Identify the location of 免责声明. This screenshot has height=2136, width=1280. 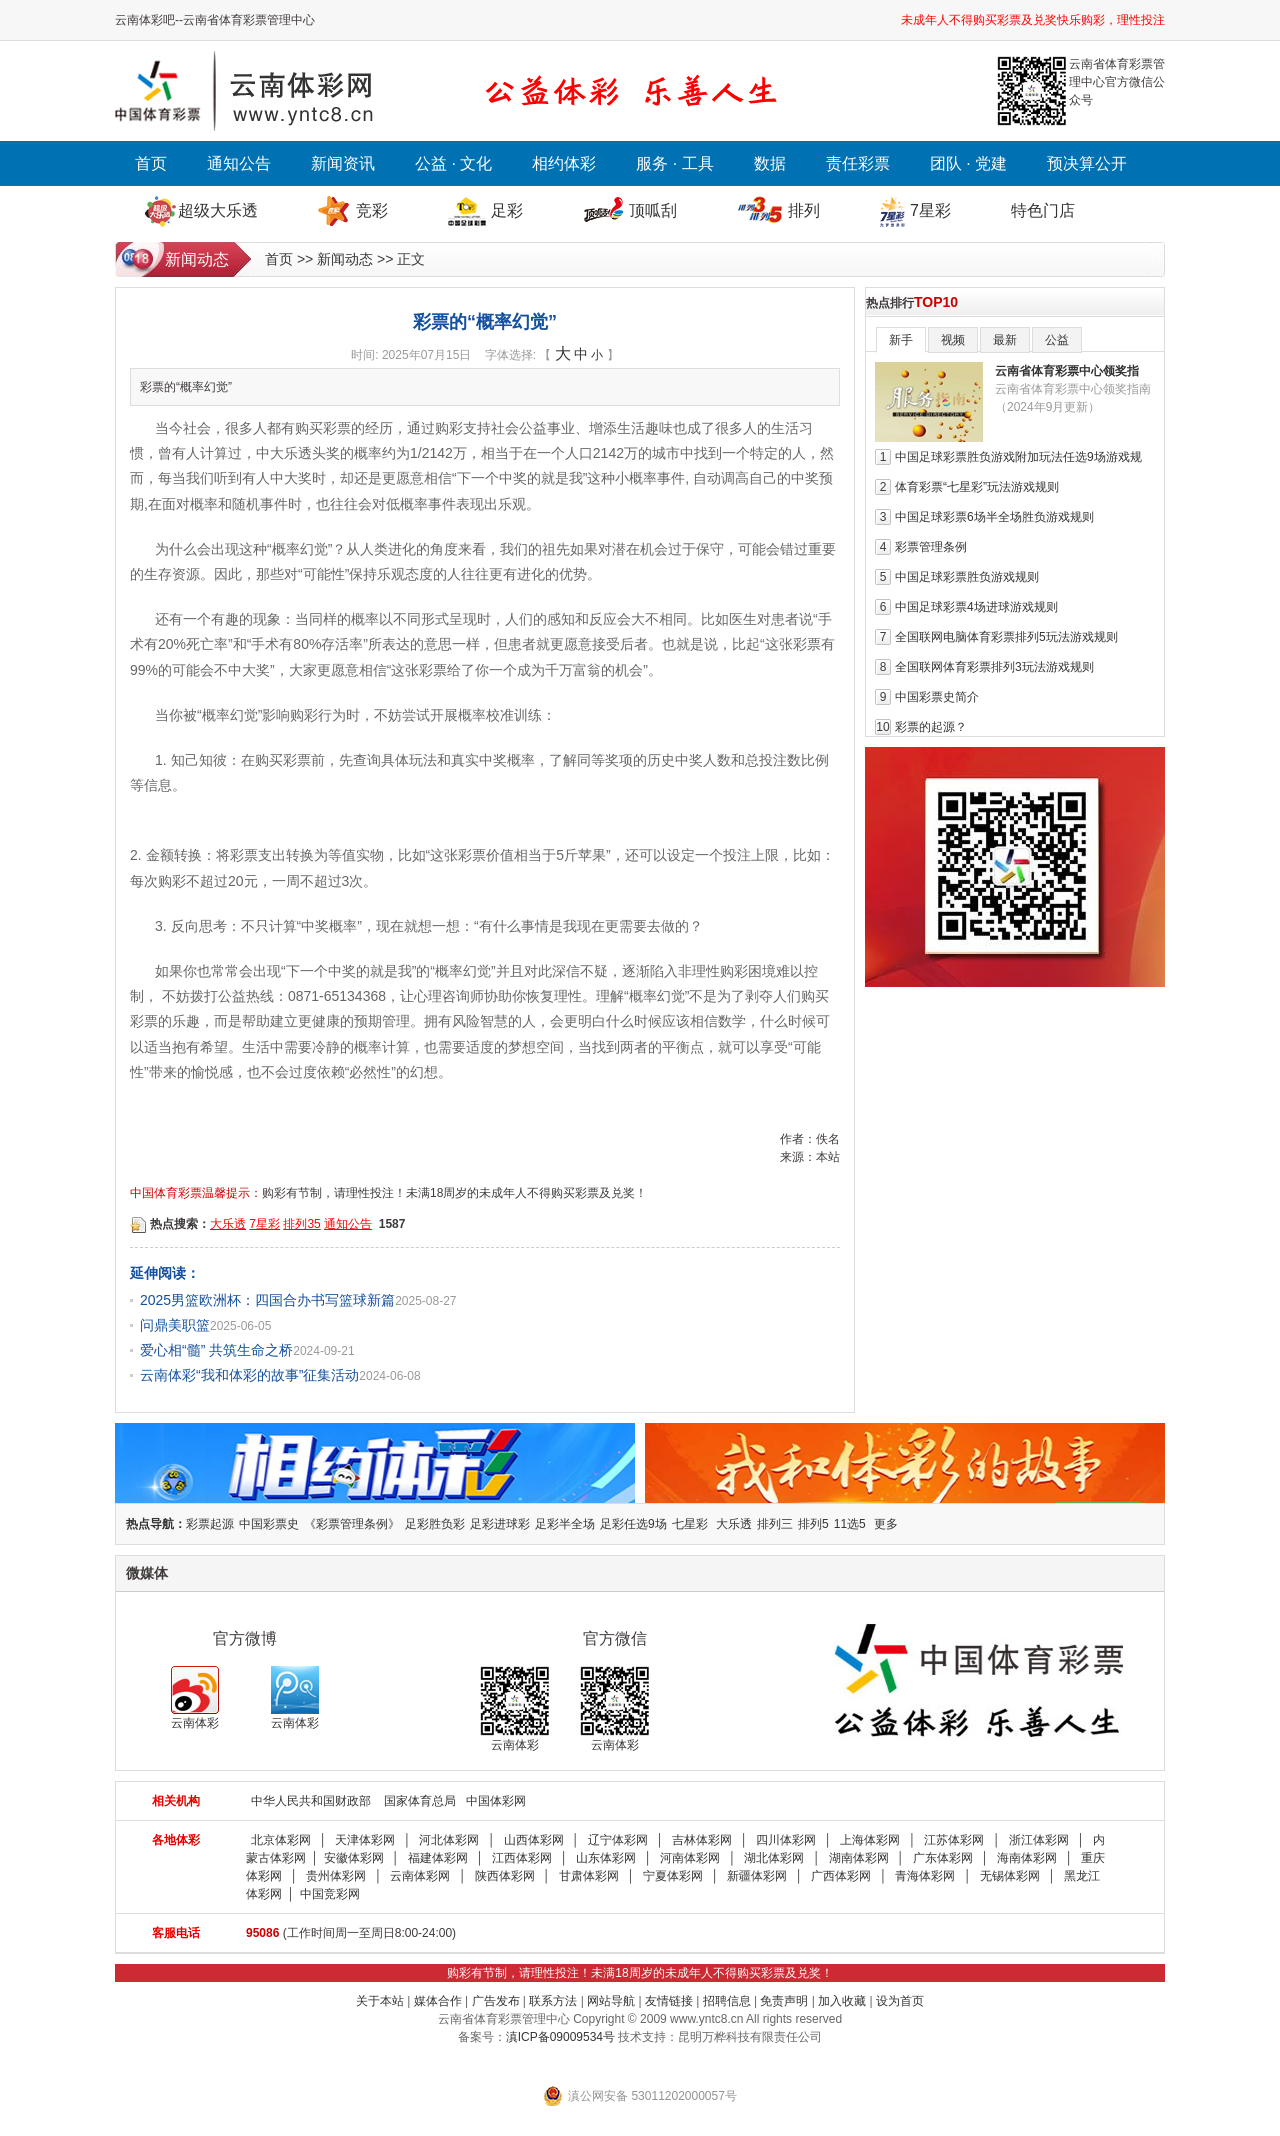
(784, 2001).